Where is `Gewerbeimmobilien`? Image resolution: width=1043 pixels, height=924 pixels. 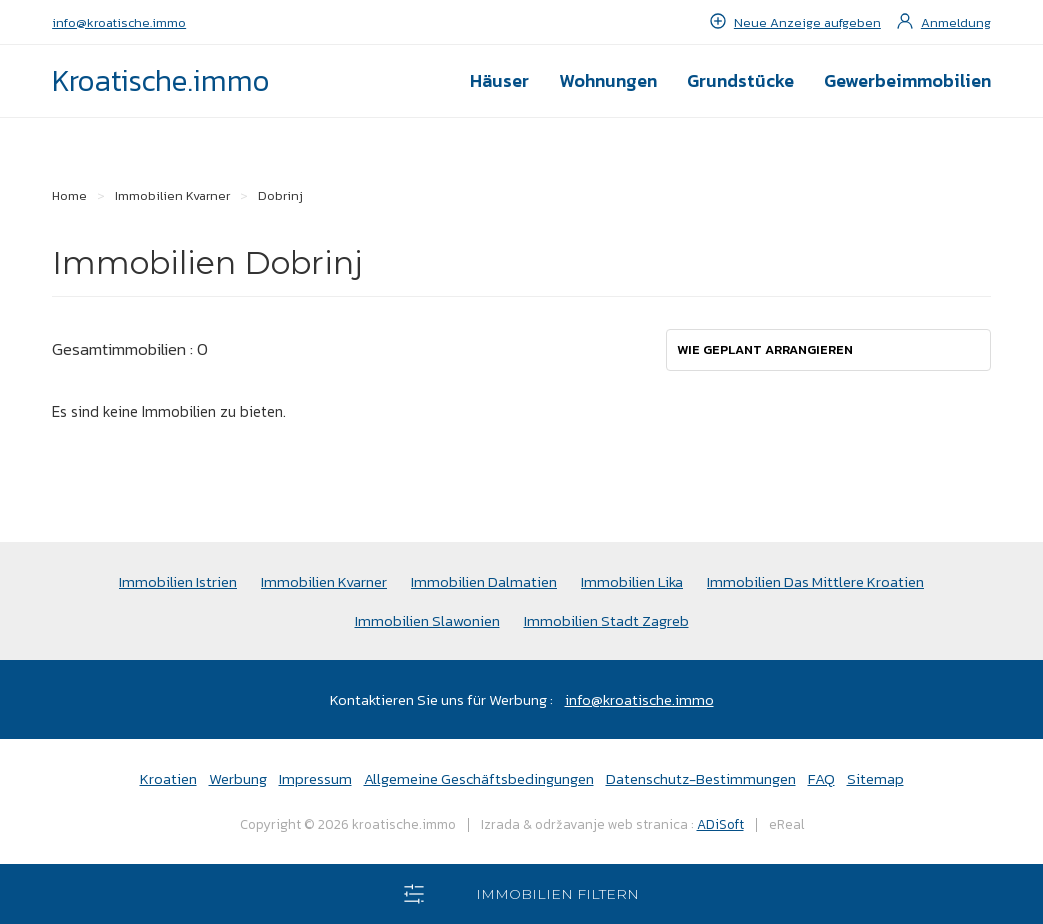
Gewerbeimmobilien is located at coordinates (907, 80).